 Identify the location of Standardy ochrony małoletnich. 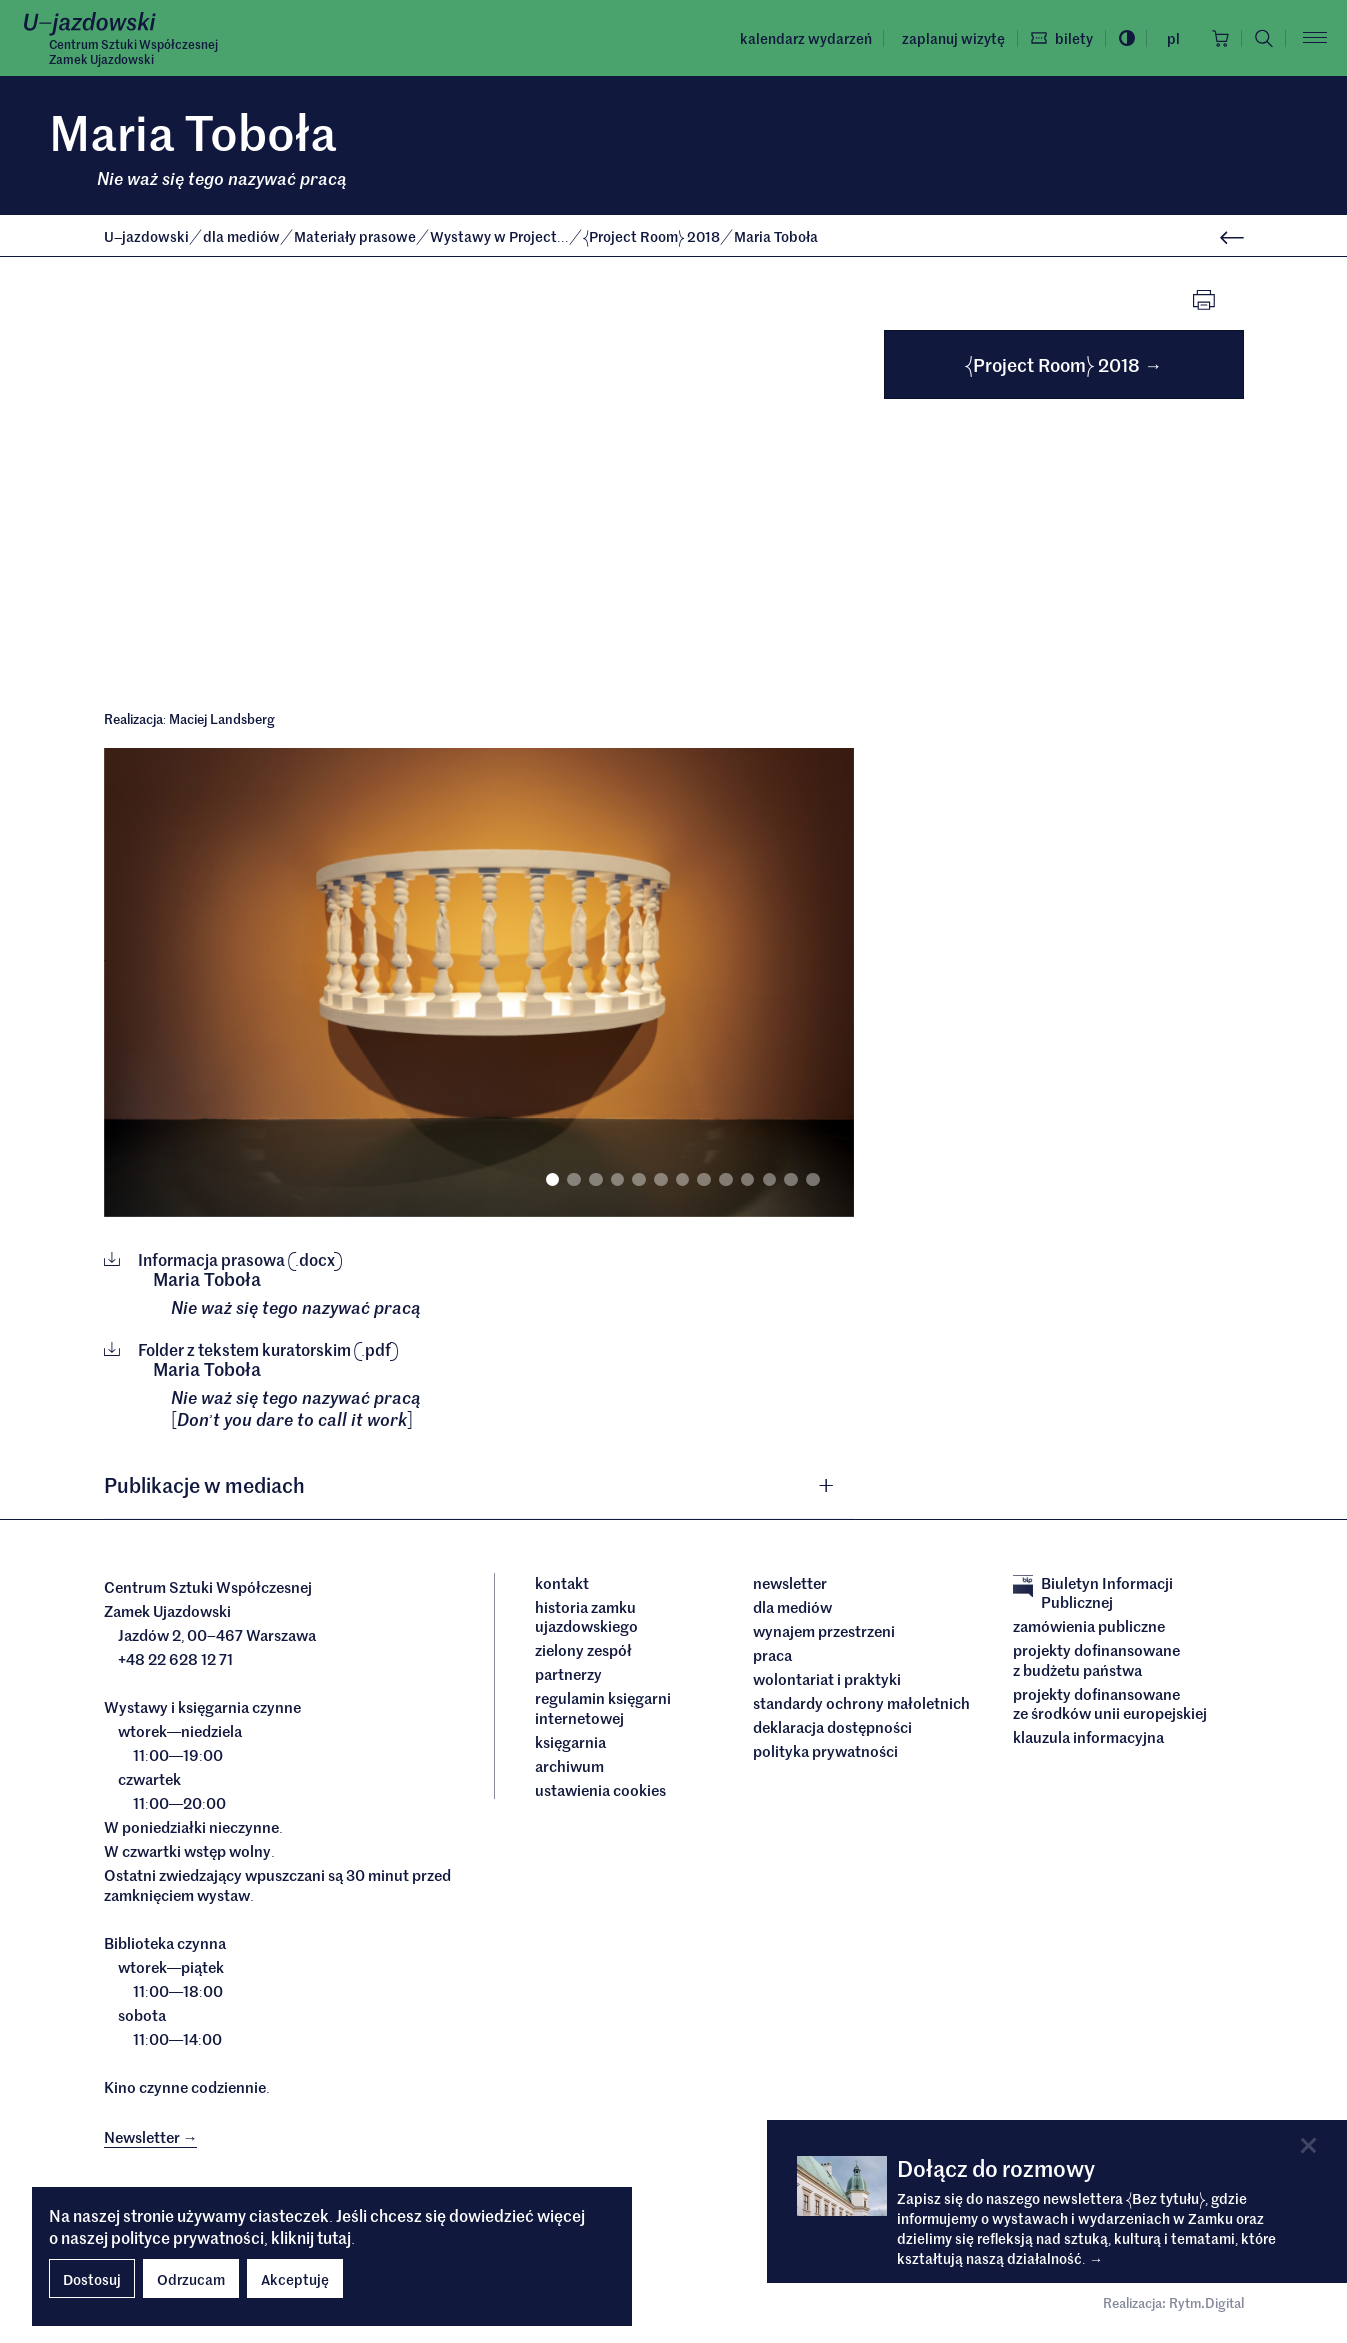
(861, 1703).